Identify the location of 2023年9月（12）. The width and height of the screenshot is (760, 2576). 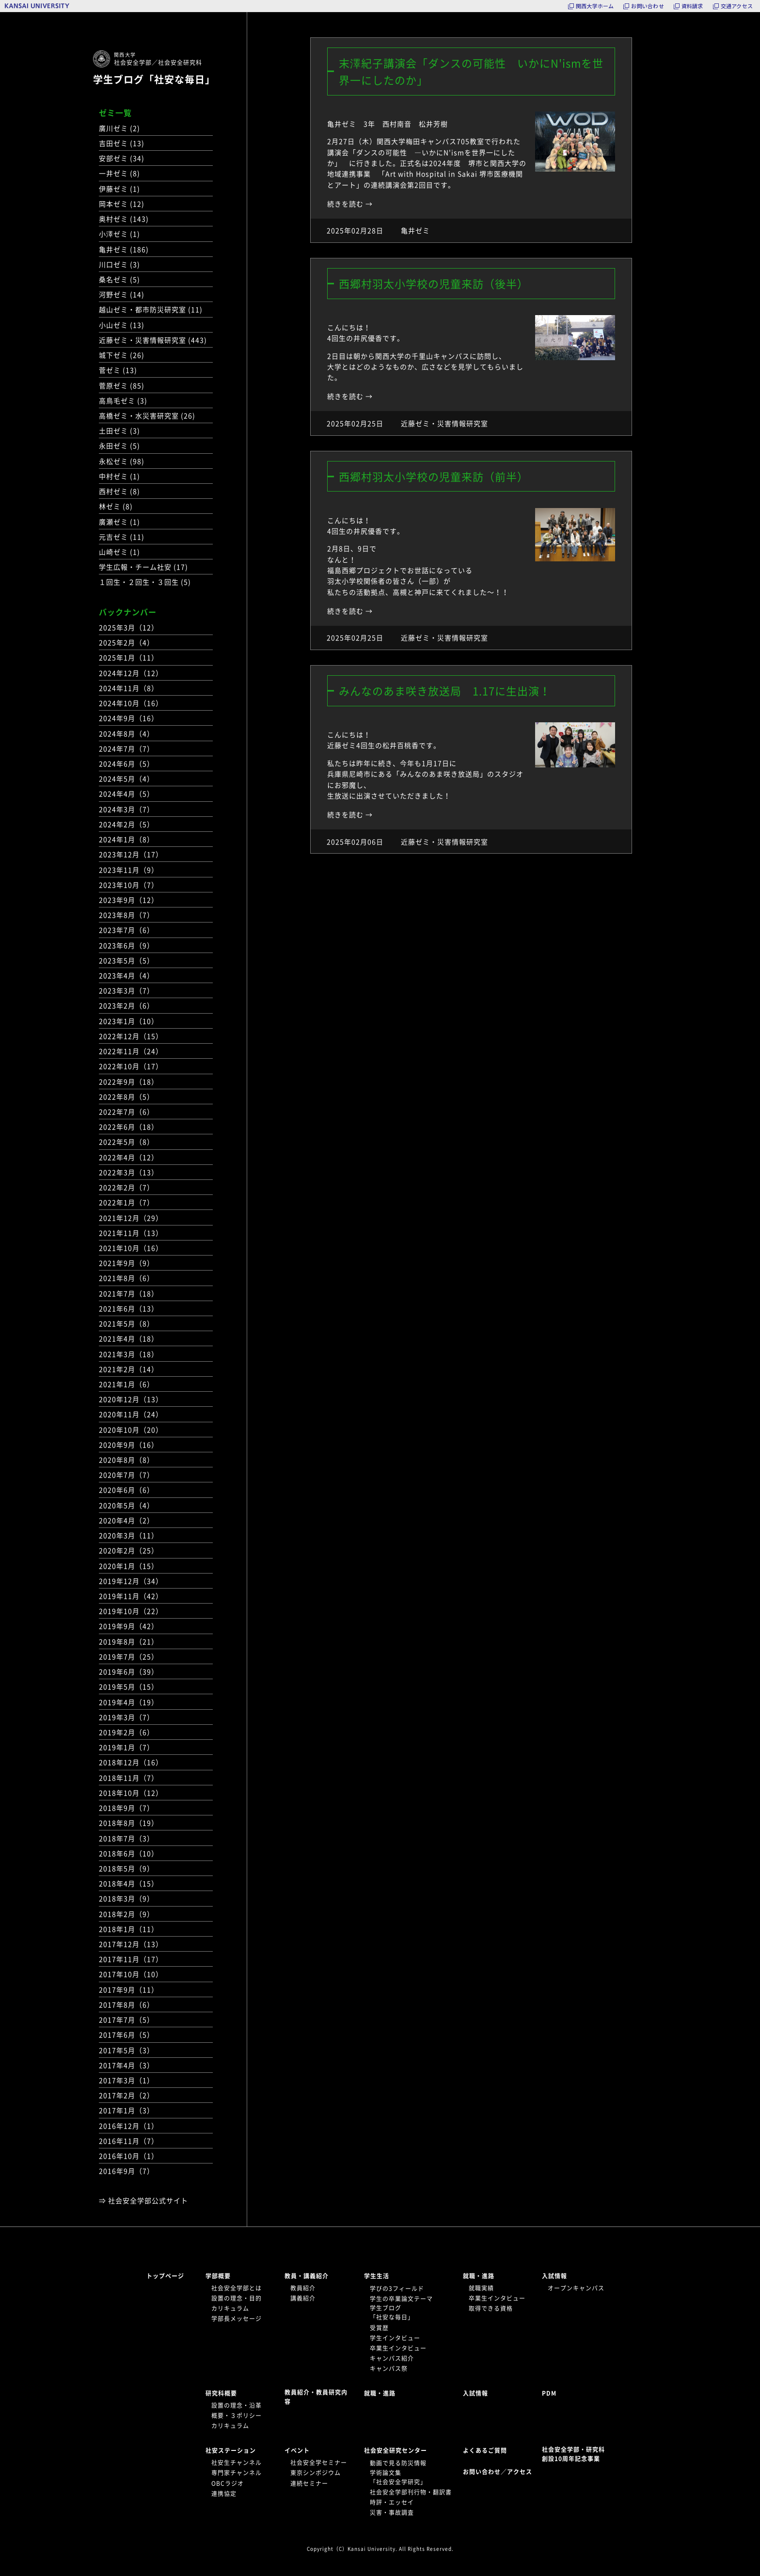
(128, 900).